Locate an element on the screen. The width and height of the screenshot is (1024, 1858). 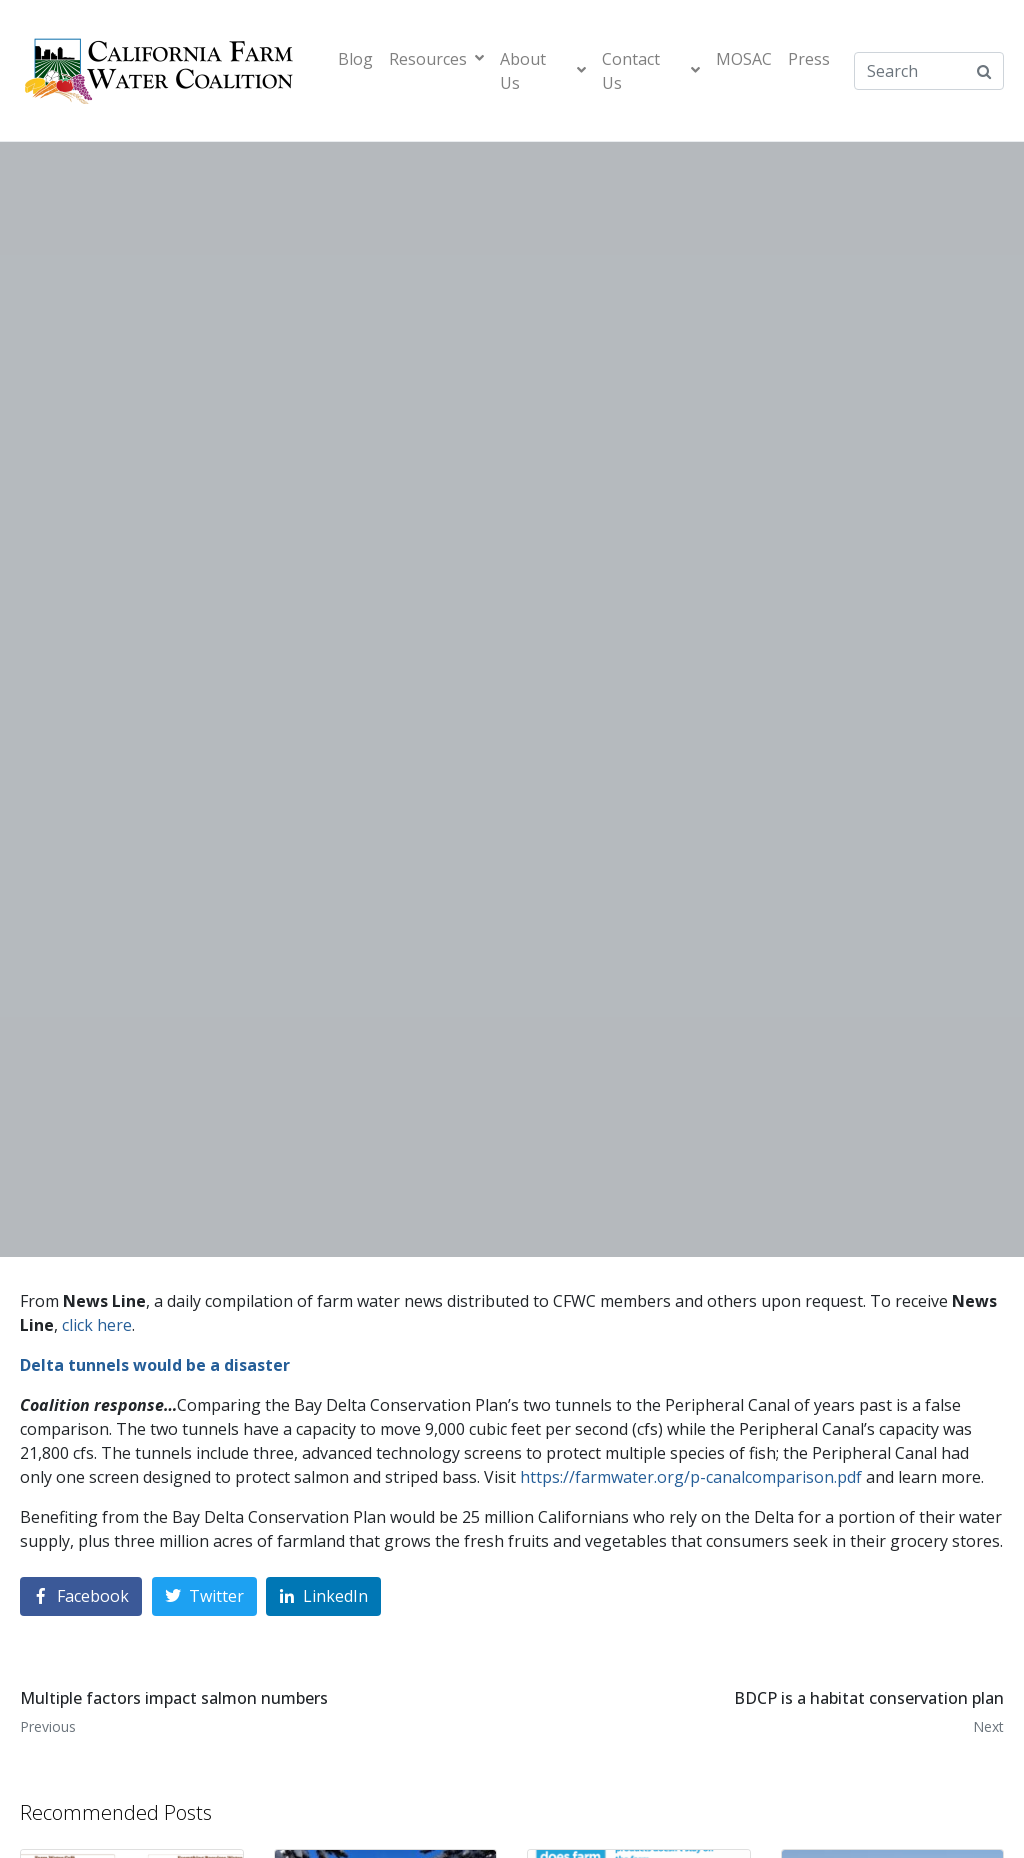
https://farmwater.org/p-canalcomparison.pdf is located at coordinates (691, 1477).